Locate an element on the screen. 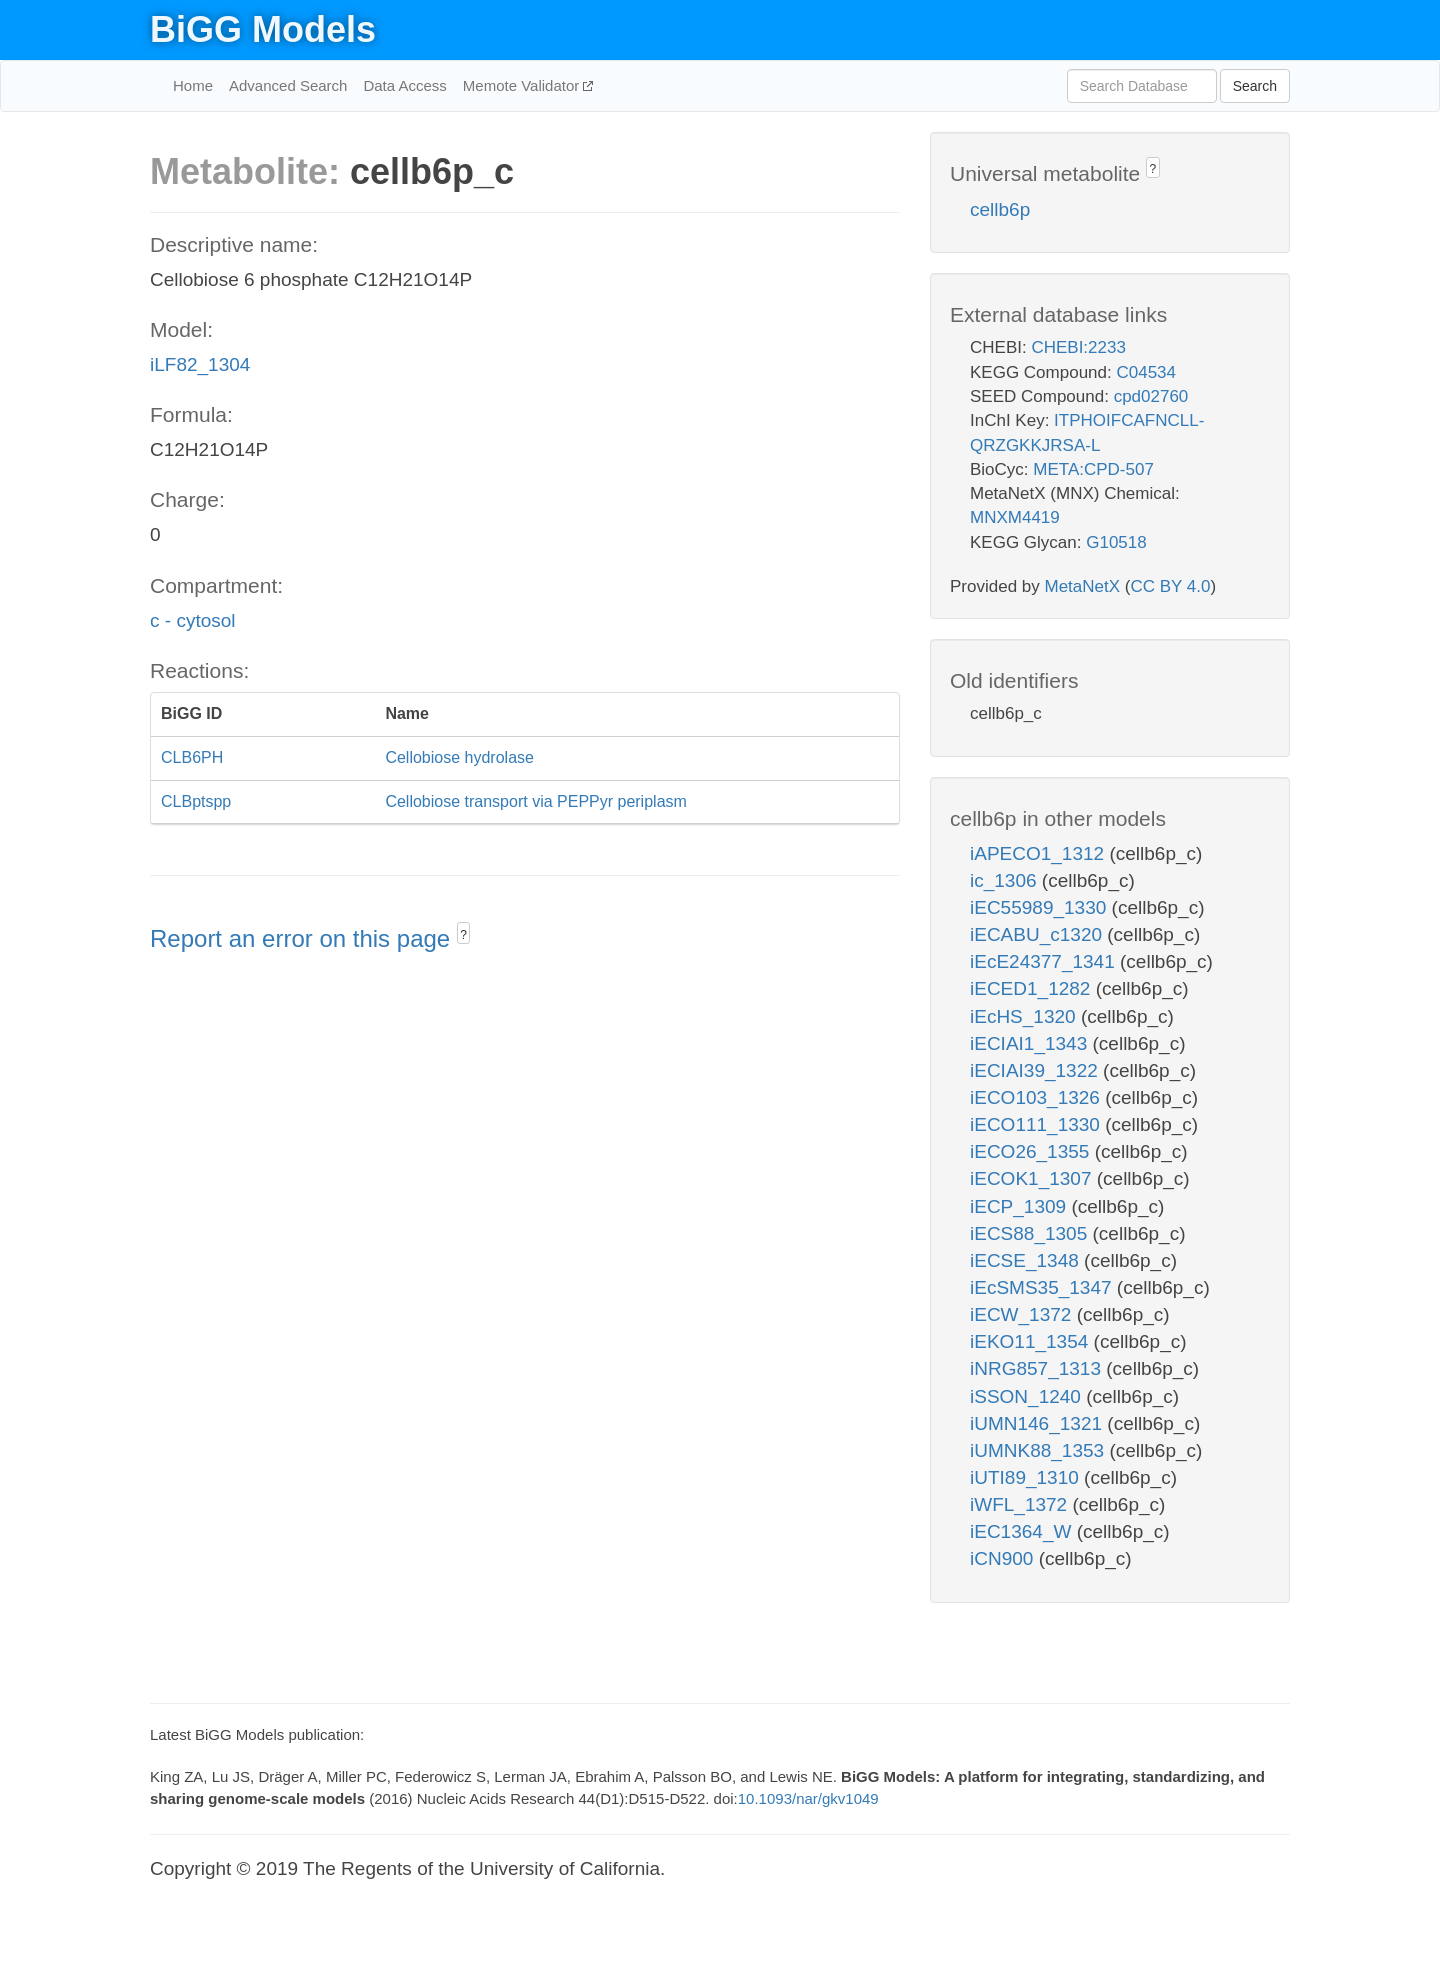 The image size is (1440, 1967). iECO111_1330 is located at coordinates (1037, 1124).